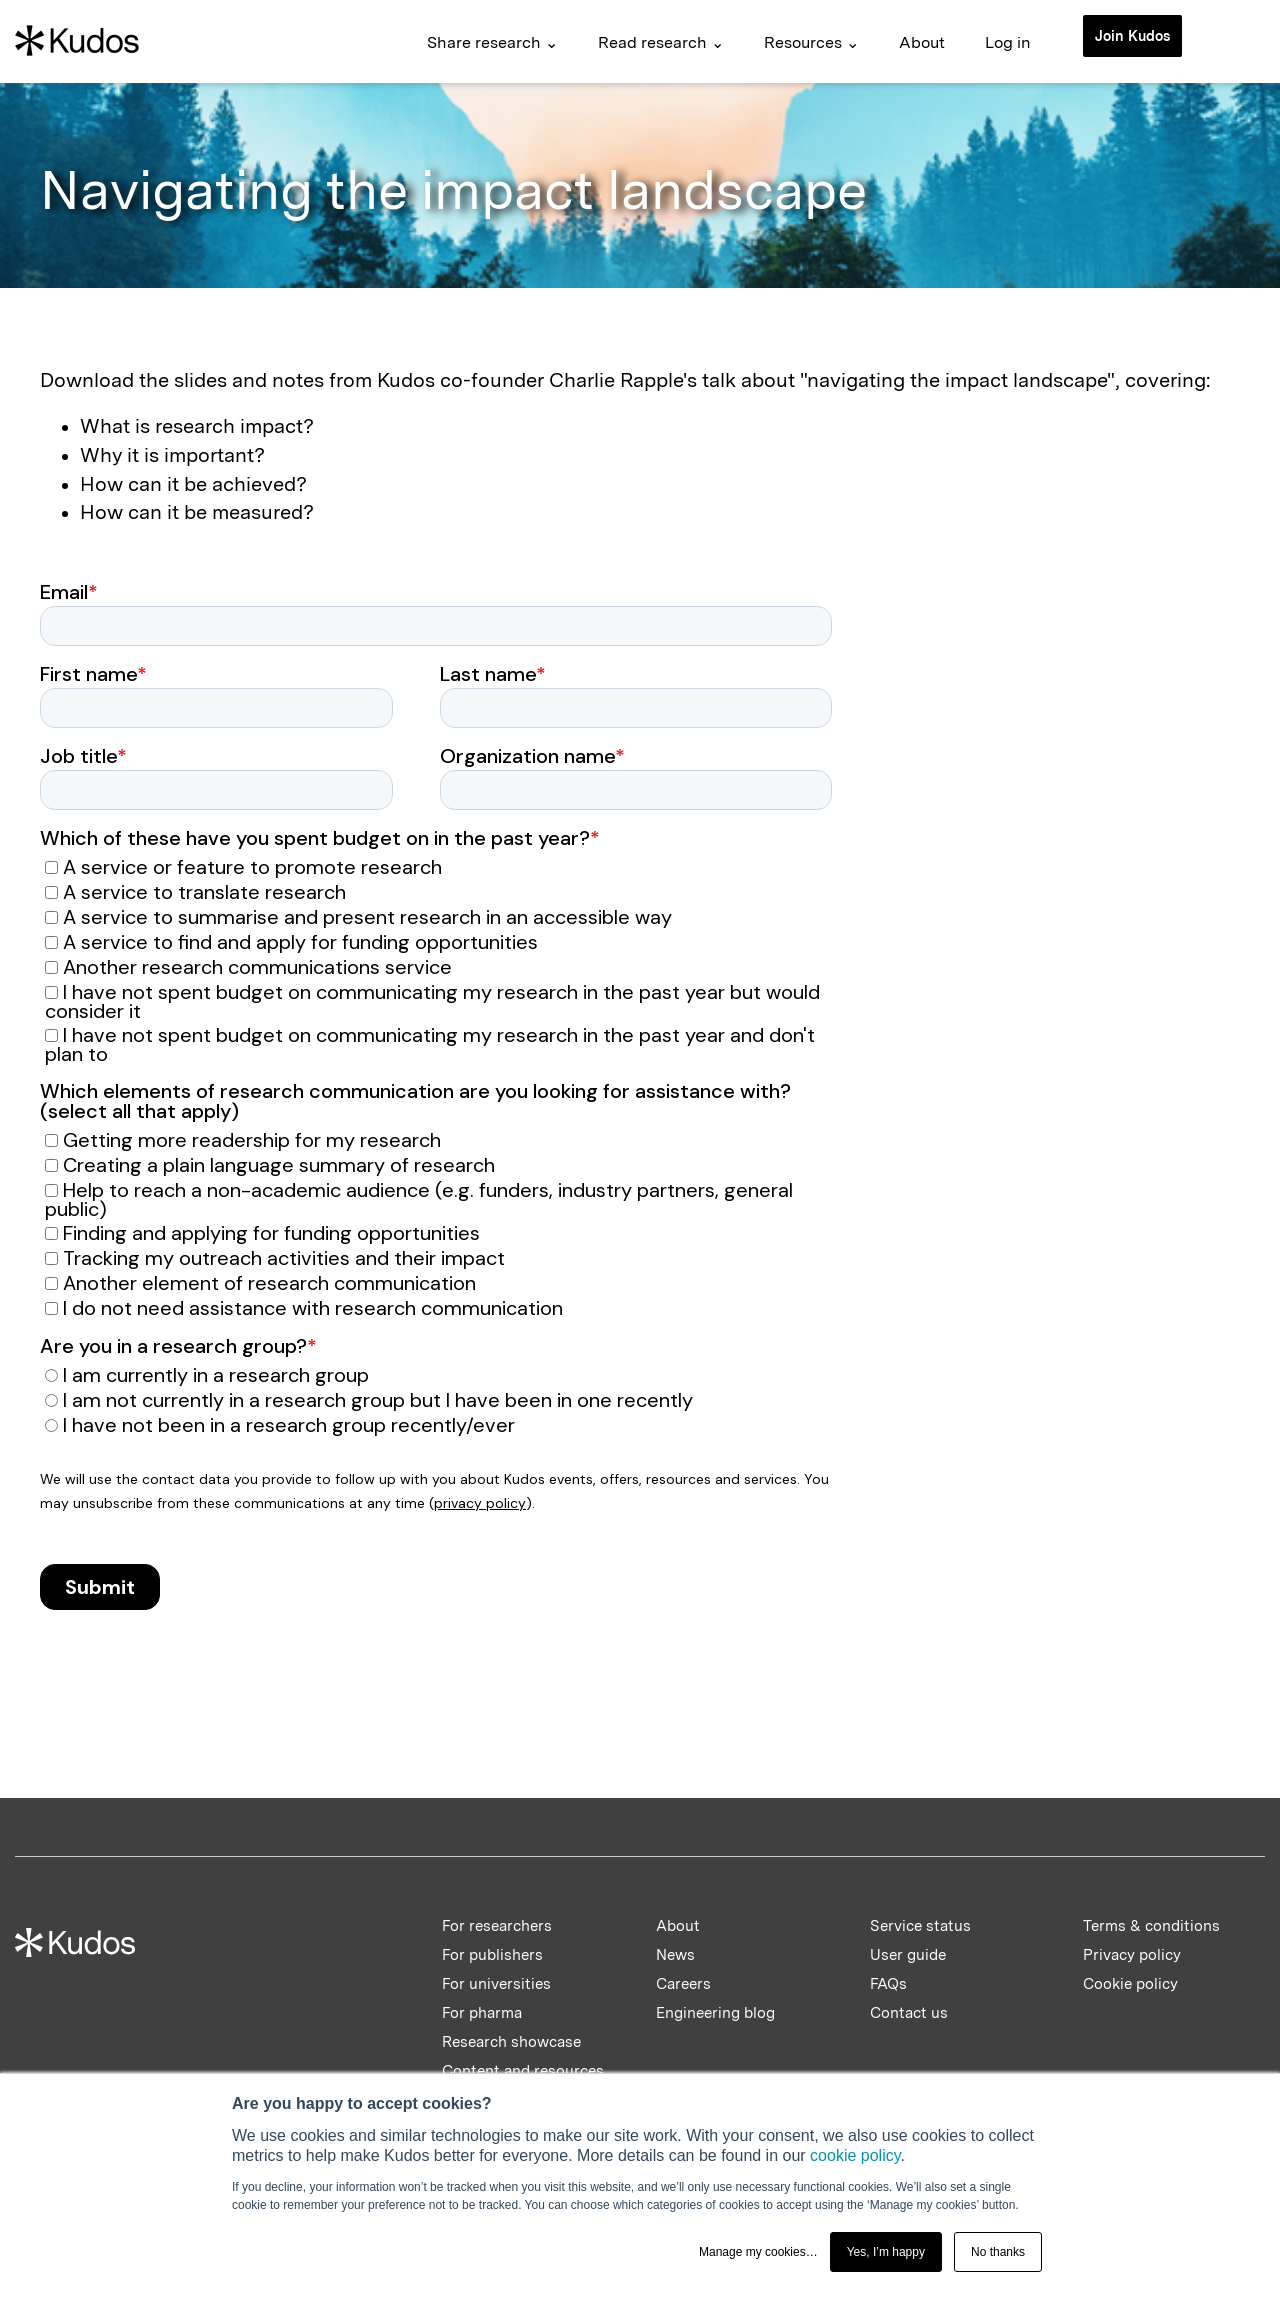 The image size is (1280, 2298). Describe the element at coordinates (855, 2155) in the screenshot. I see `cookie policy` at that location.